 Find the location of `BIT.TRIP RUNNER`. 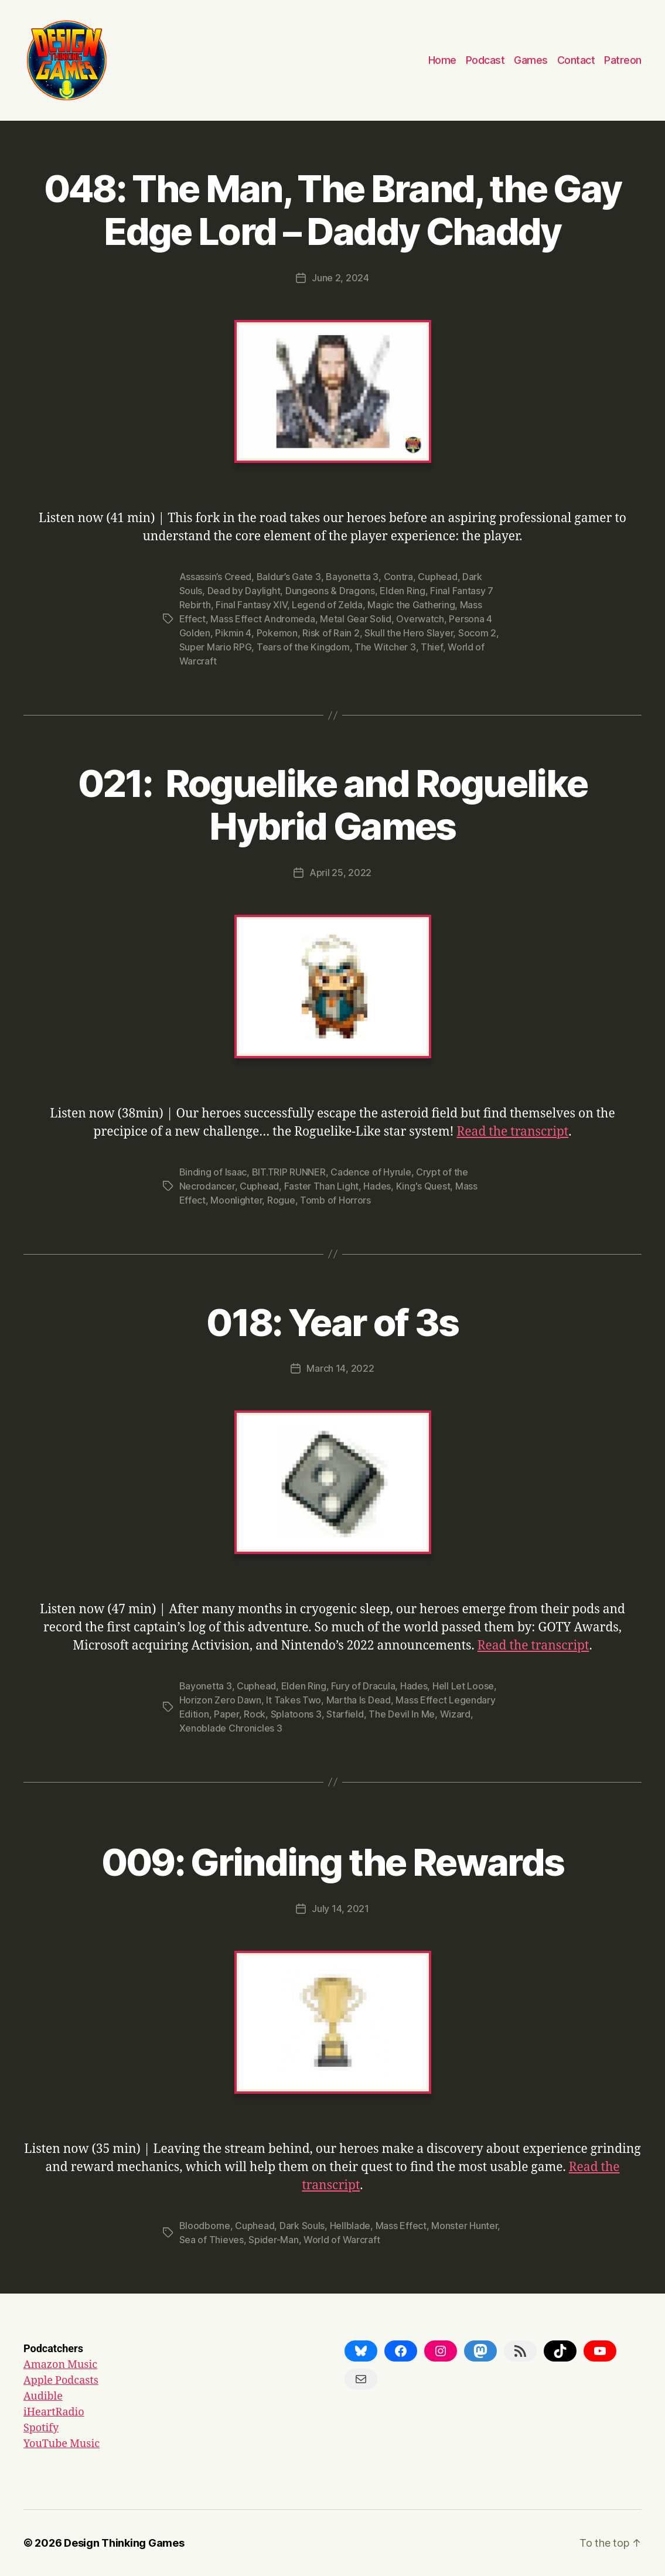

BIT.TRIP RUNNER is located at coordinates (289, 1172).